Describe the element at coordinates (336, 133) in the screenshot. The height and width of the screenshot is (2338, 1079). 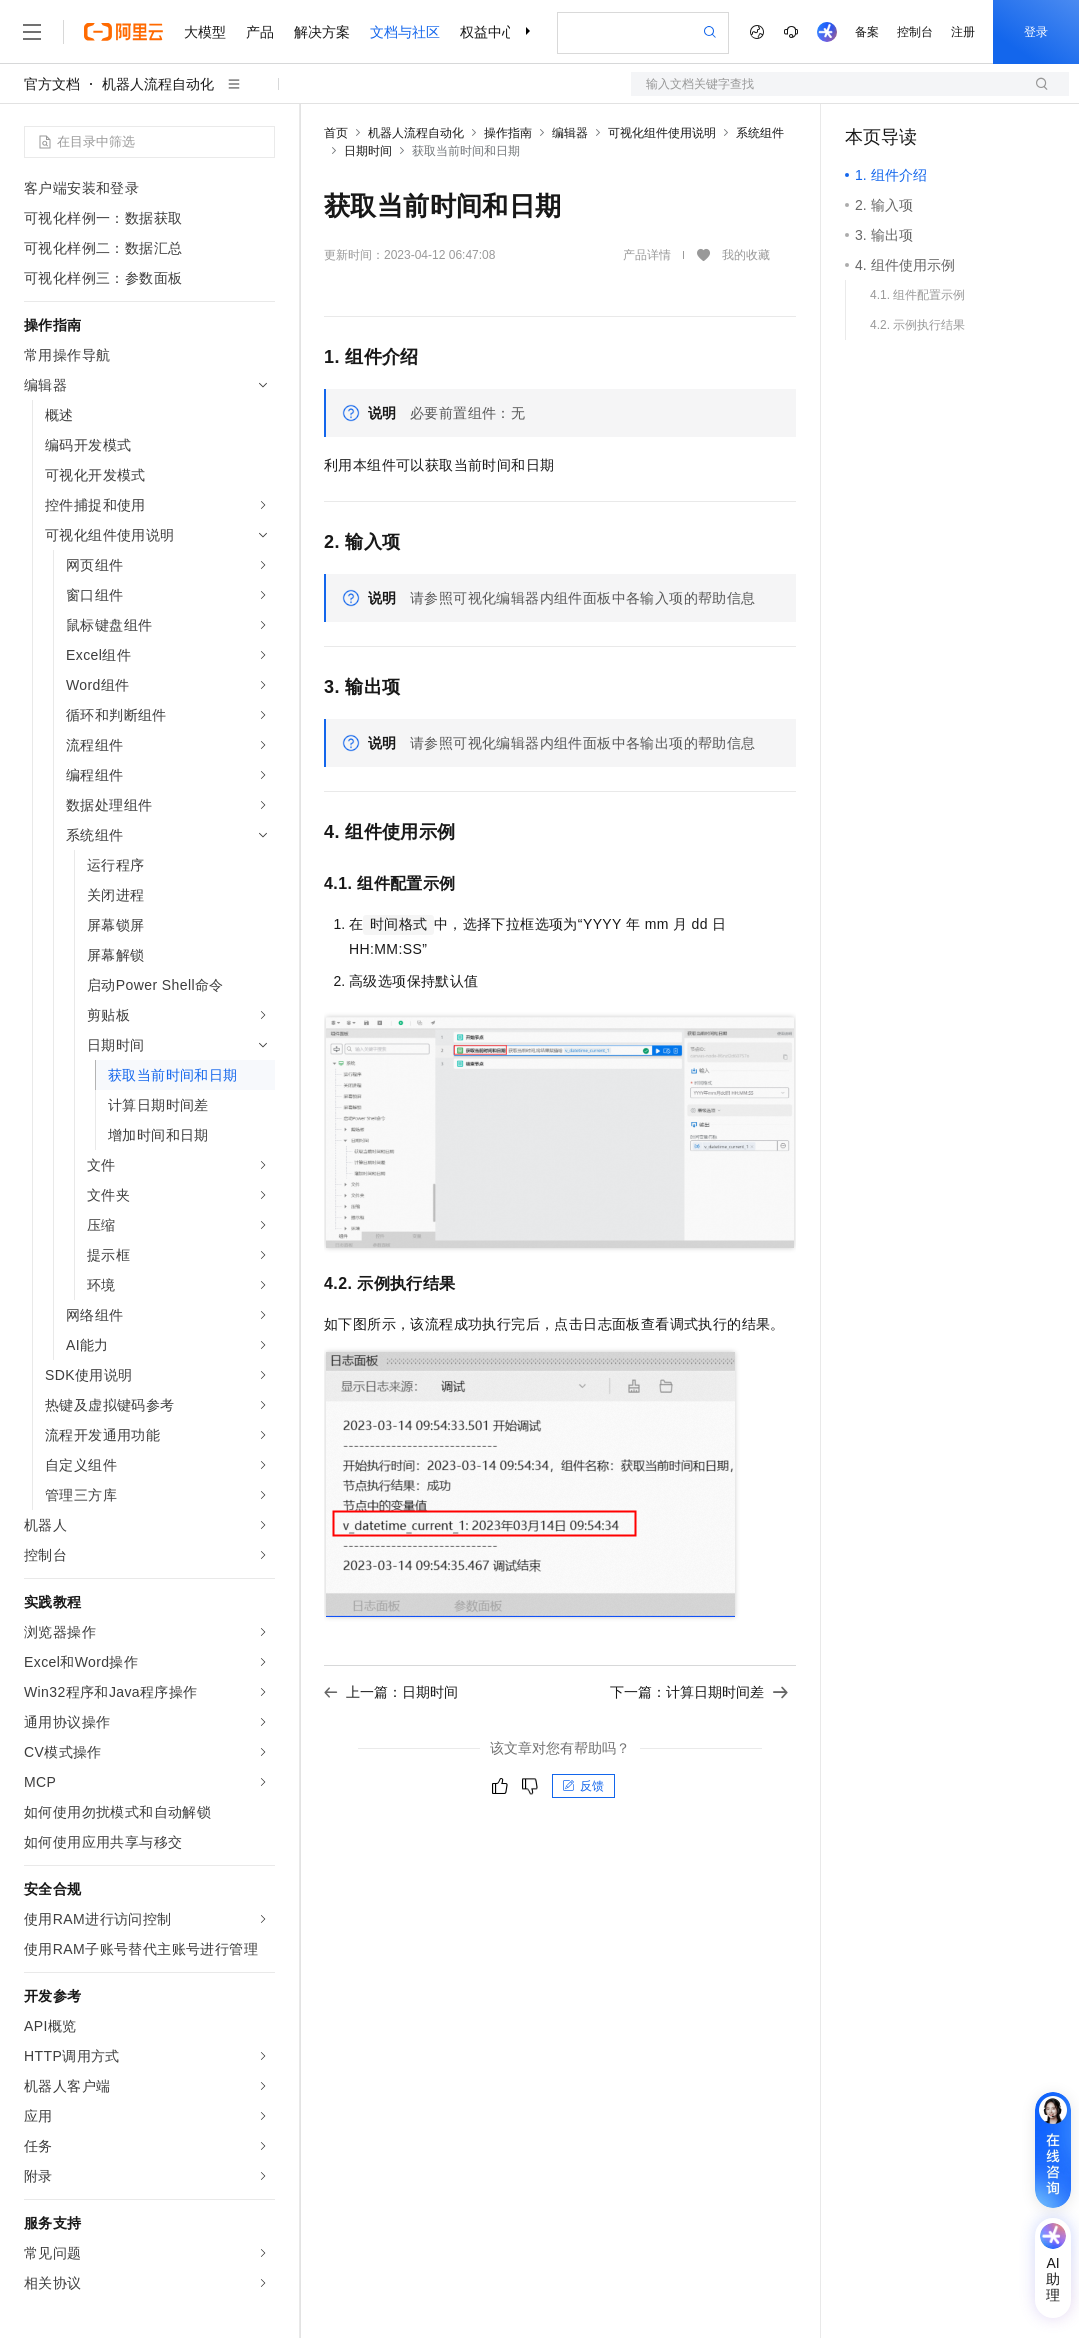
I see `首页` at that location.